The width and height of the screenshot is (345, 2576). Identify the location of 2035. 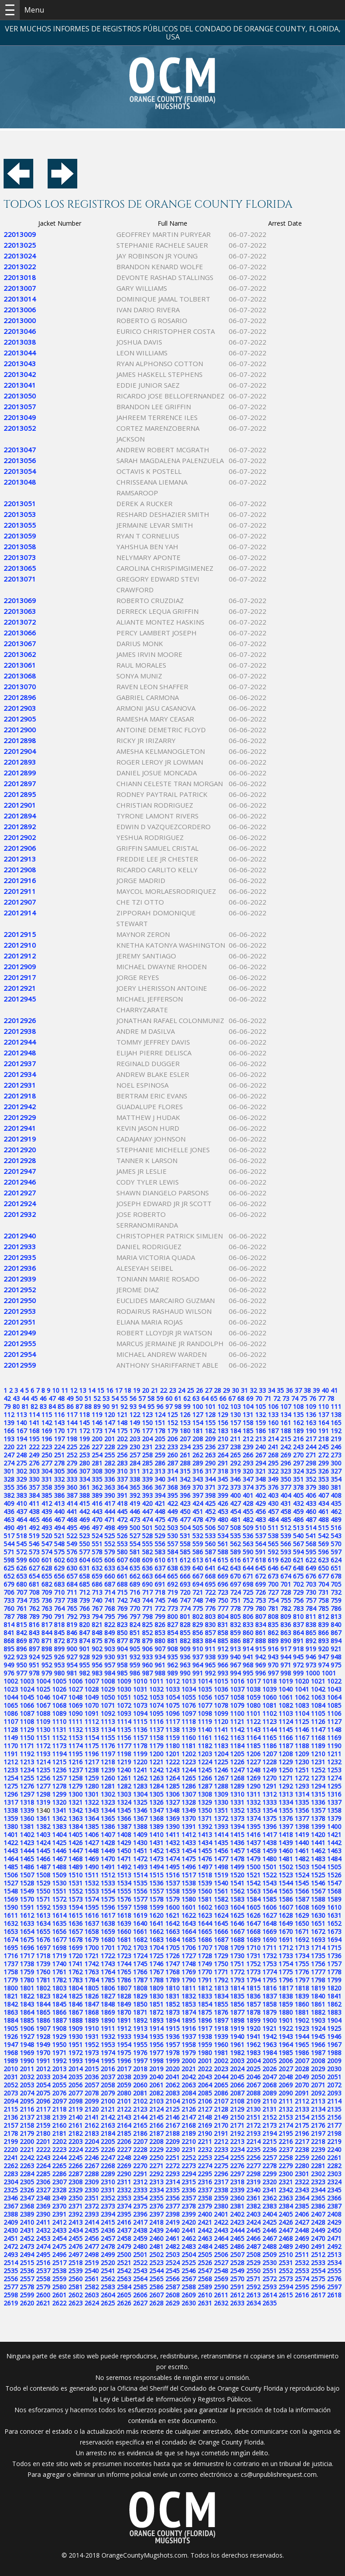
(75, 2077).